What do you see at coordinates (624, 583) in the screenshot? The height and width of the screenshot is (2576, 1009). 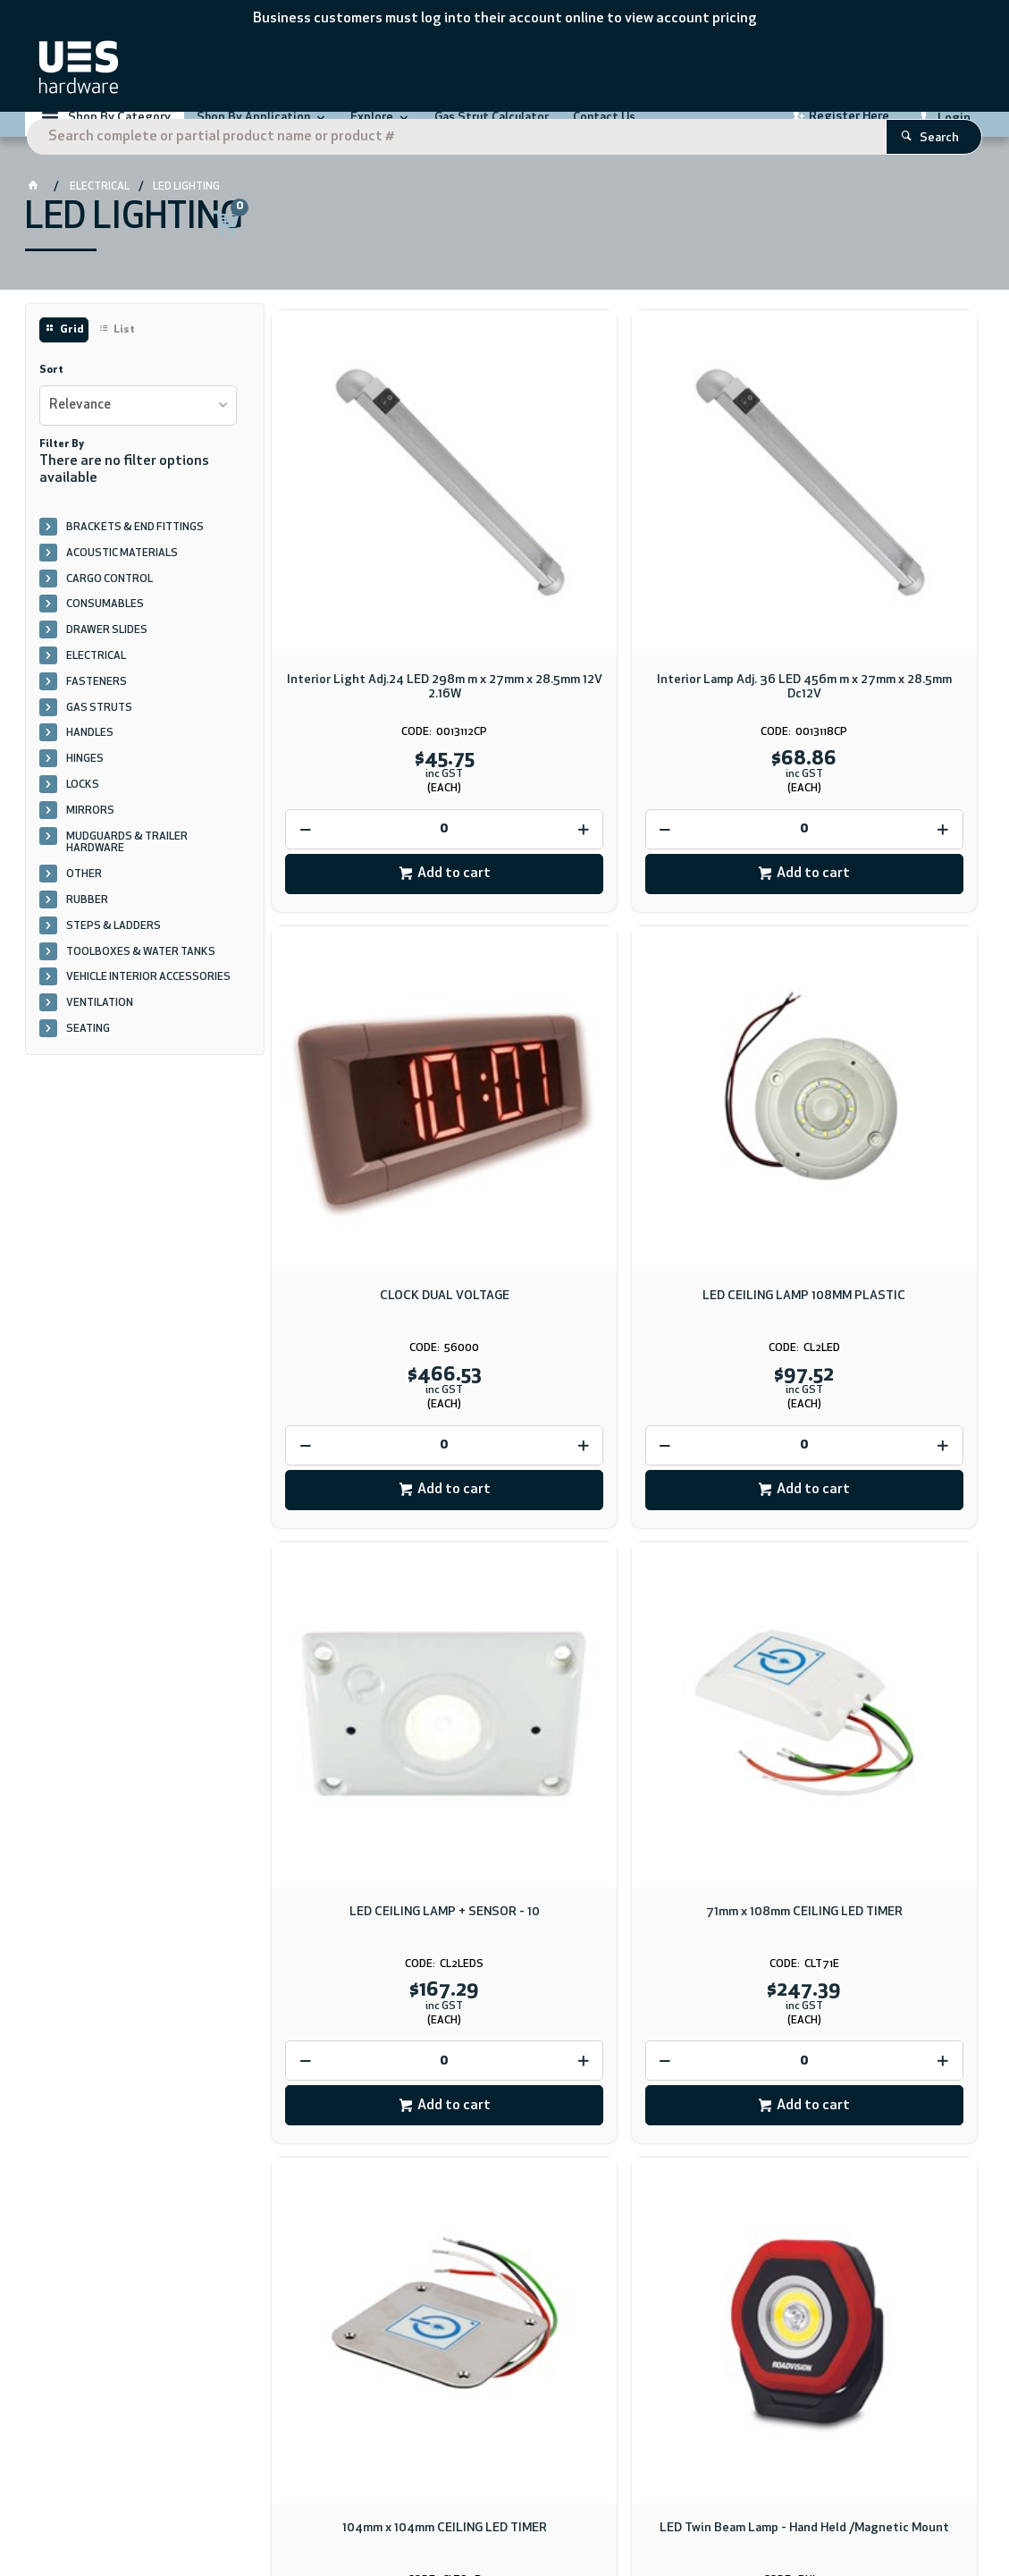 I see `Interior Lamp Adj. 36 LED 456m m x 27mm x 28.5mm Dc12V` at bounding box center [624, 583].